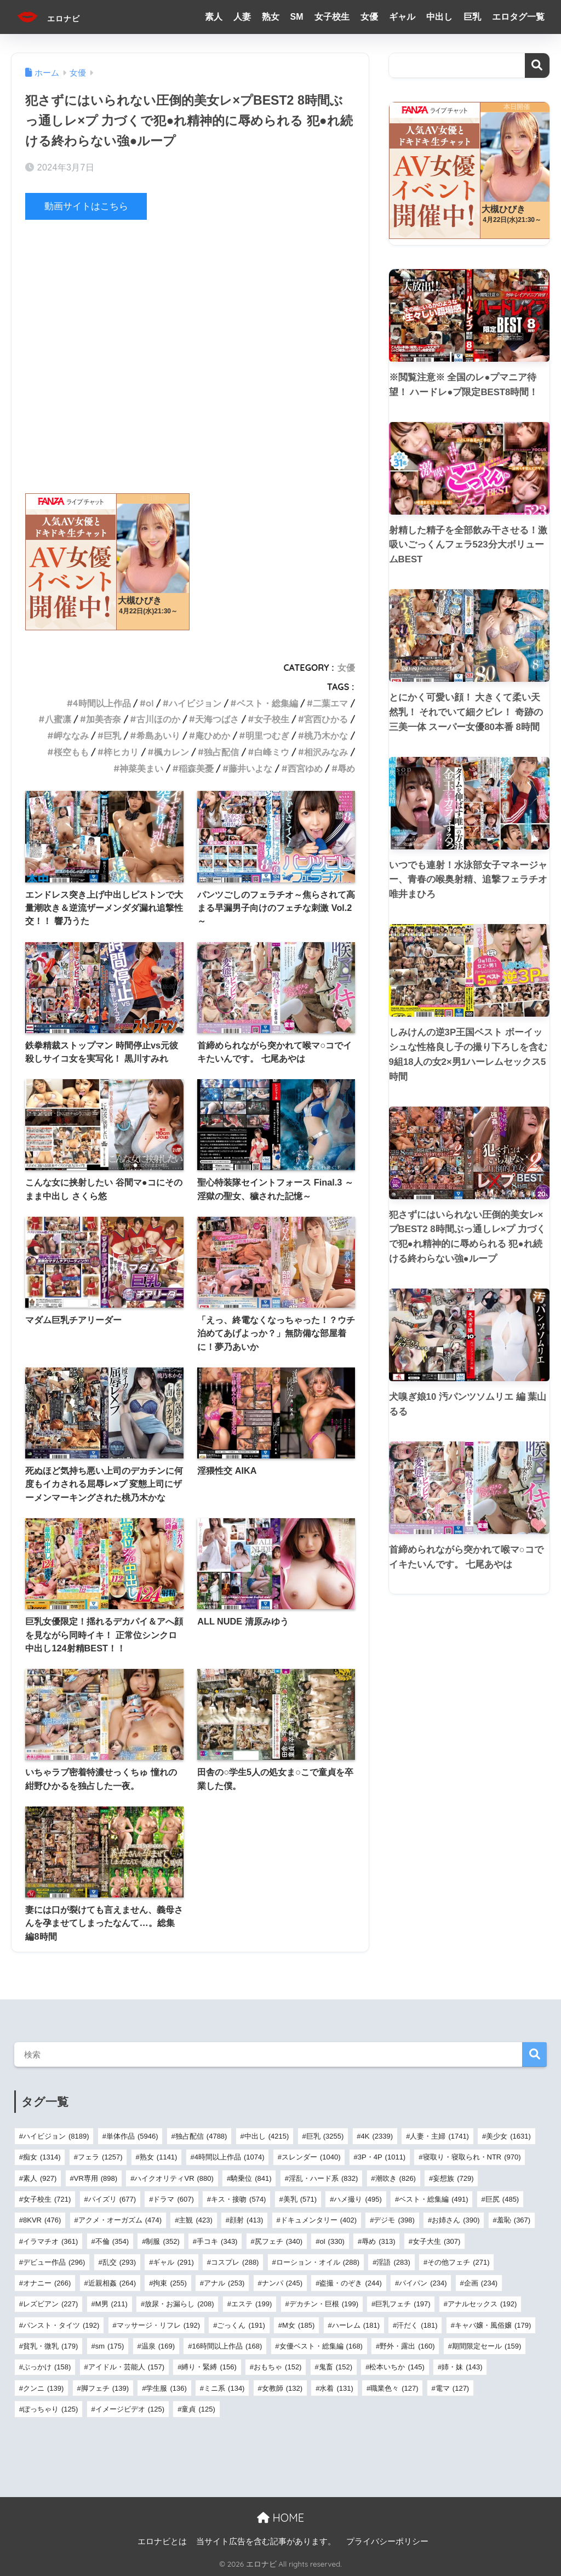 This screenshot has width=561, height=2576. Describe the element at coordinates (251, 2304) in the screenshot. I see `エステ [エステ (199個の項目)]` at that location.